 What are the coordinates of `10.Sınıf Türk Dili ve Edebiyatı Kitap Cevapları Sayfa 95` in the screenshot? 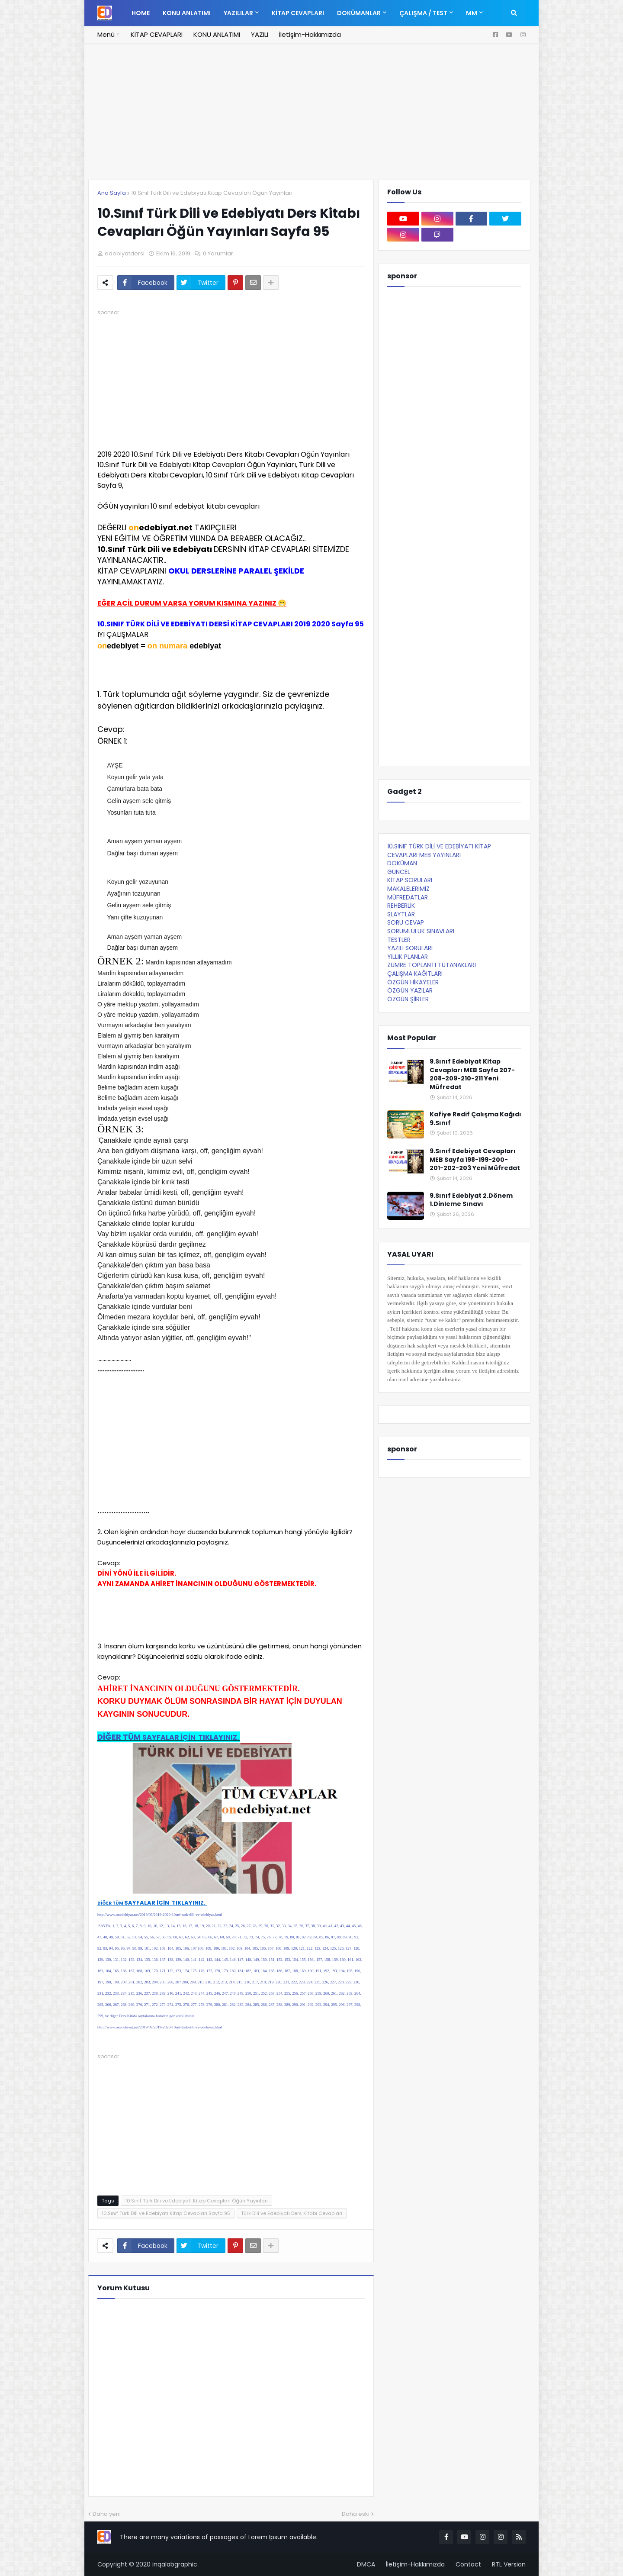 It's located at (166, 2213).